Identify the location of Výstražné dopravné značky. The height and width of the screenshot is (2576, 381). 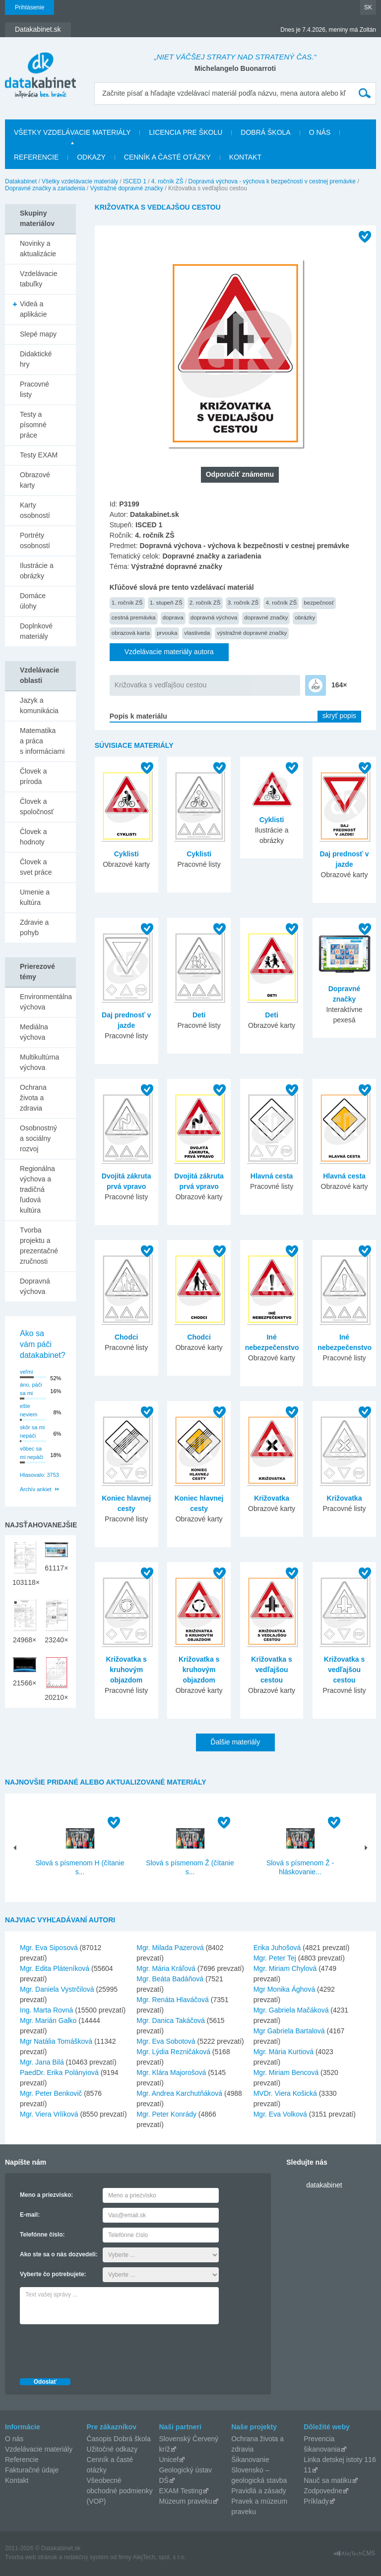
(126, 188).